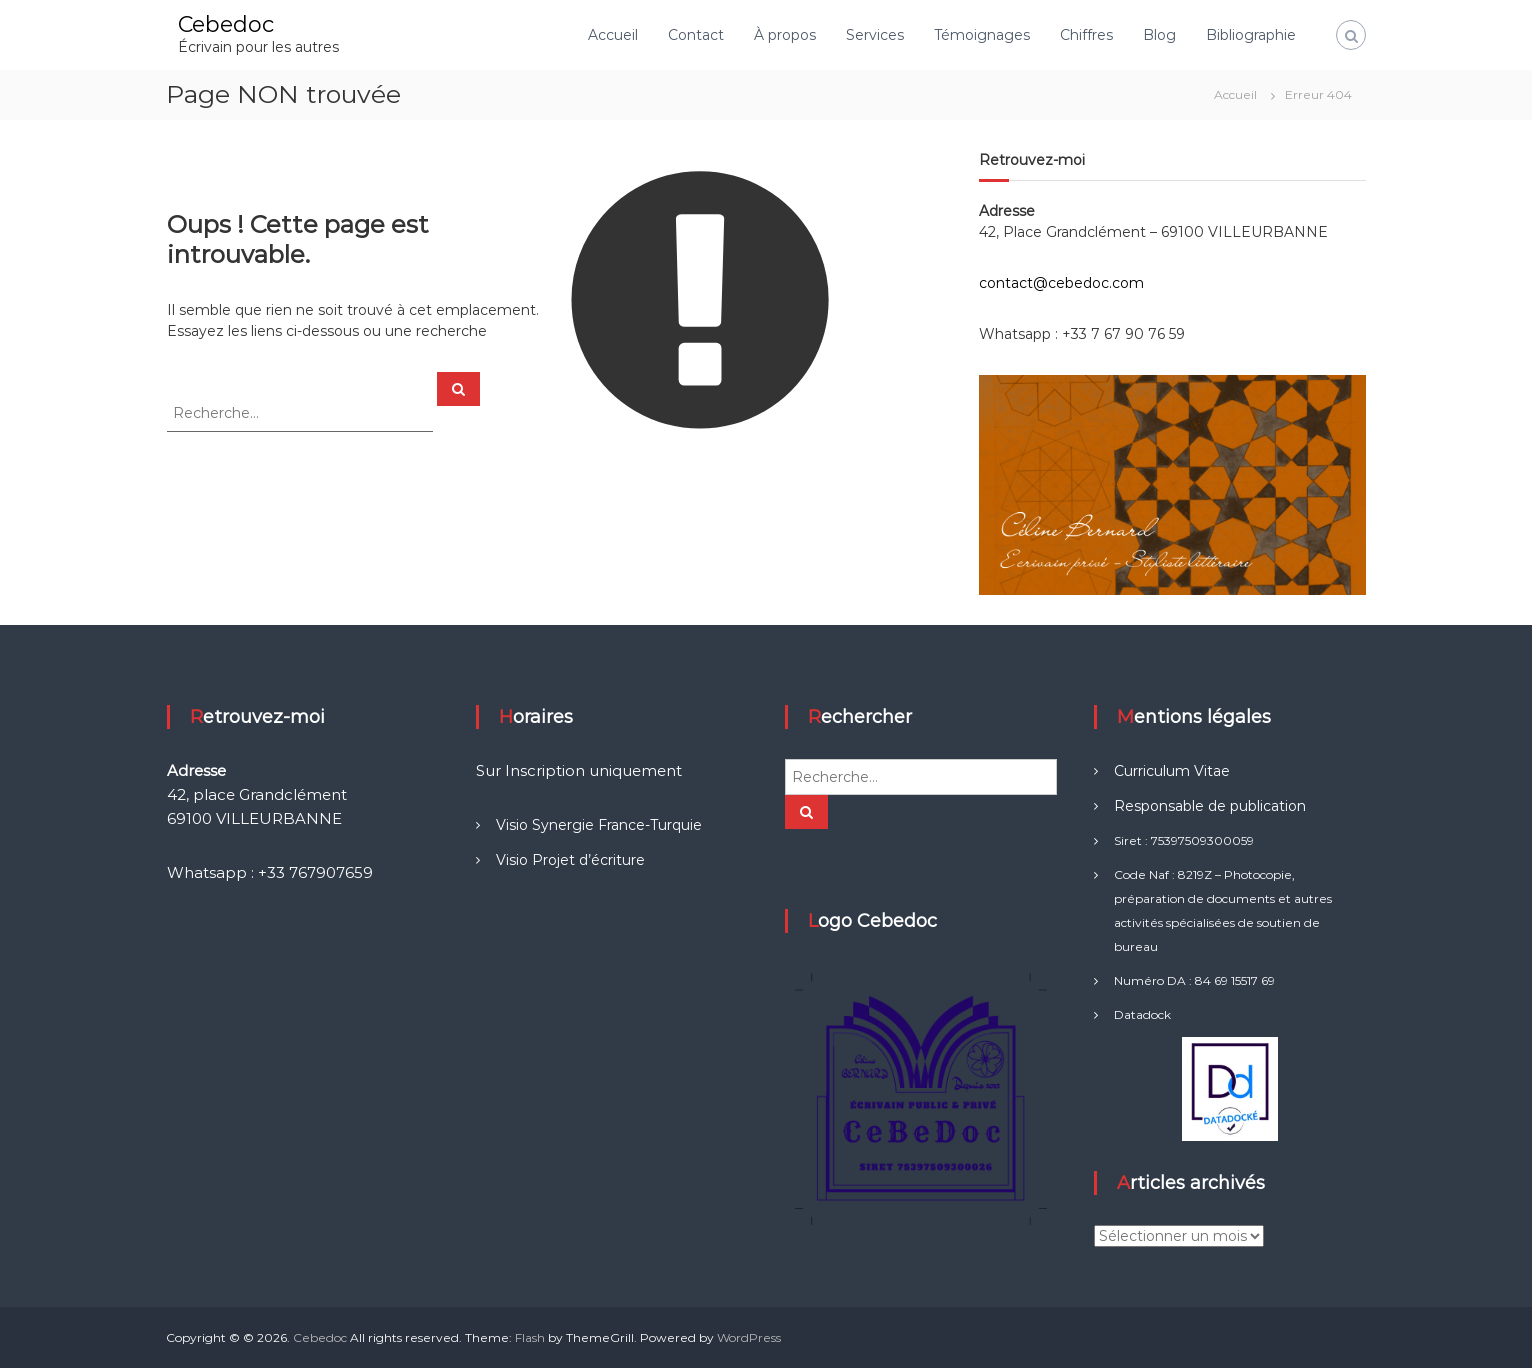 The image size is (1532, 1368). I want to click on Visio Projet d’écriture, so click(570, 860).